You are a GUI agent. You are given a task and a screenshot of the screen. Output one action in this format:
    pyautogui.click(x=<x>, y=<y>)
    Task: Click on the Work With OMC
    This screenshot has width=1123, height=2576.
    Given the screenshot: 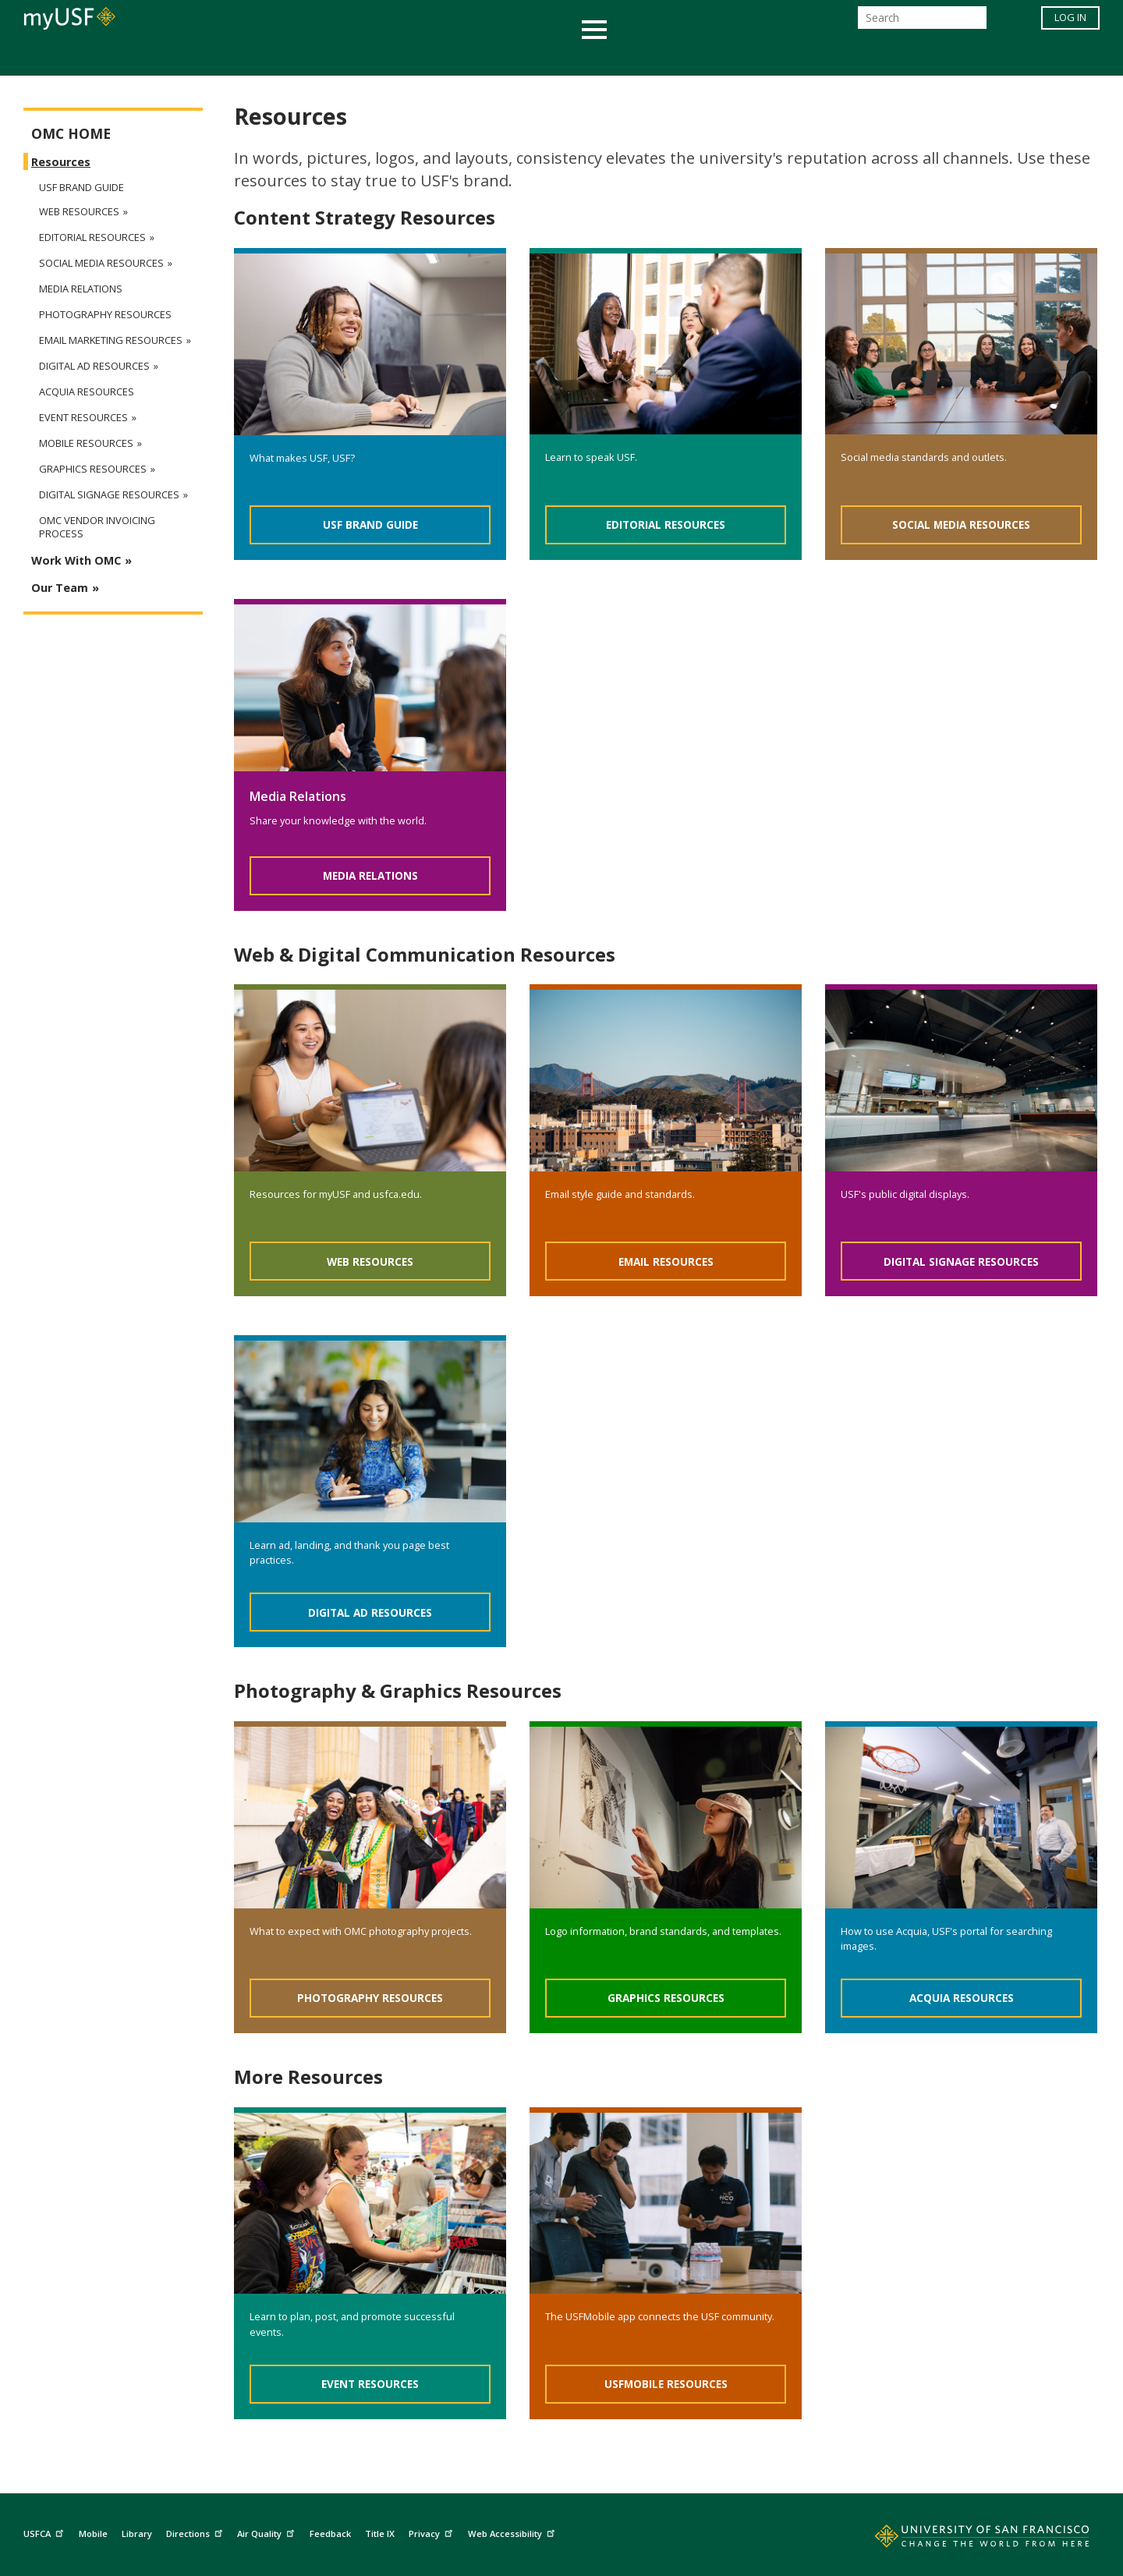 What is the action you would take?
    pyautogui.click(x=76, y=560)
    